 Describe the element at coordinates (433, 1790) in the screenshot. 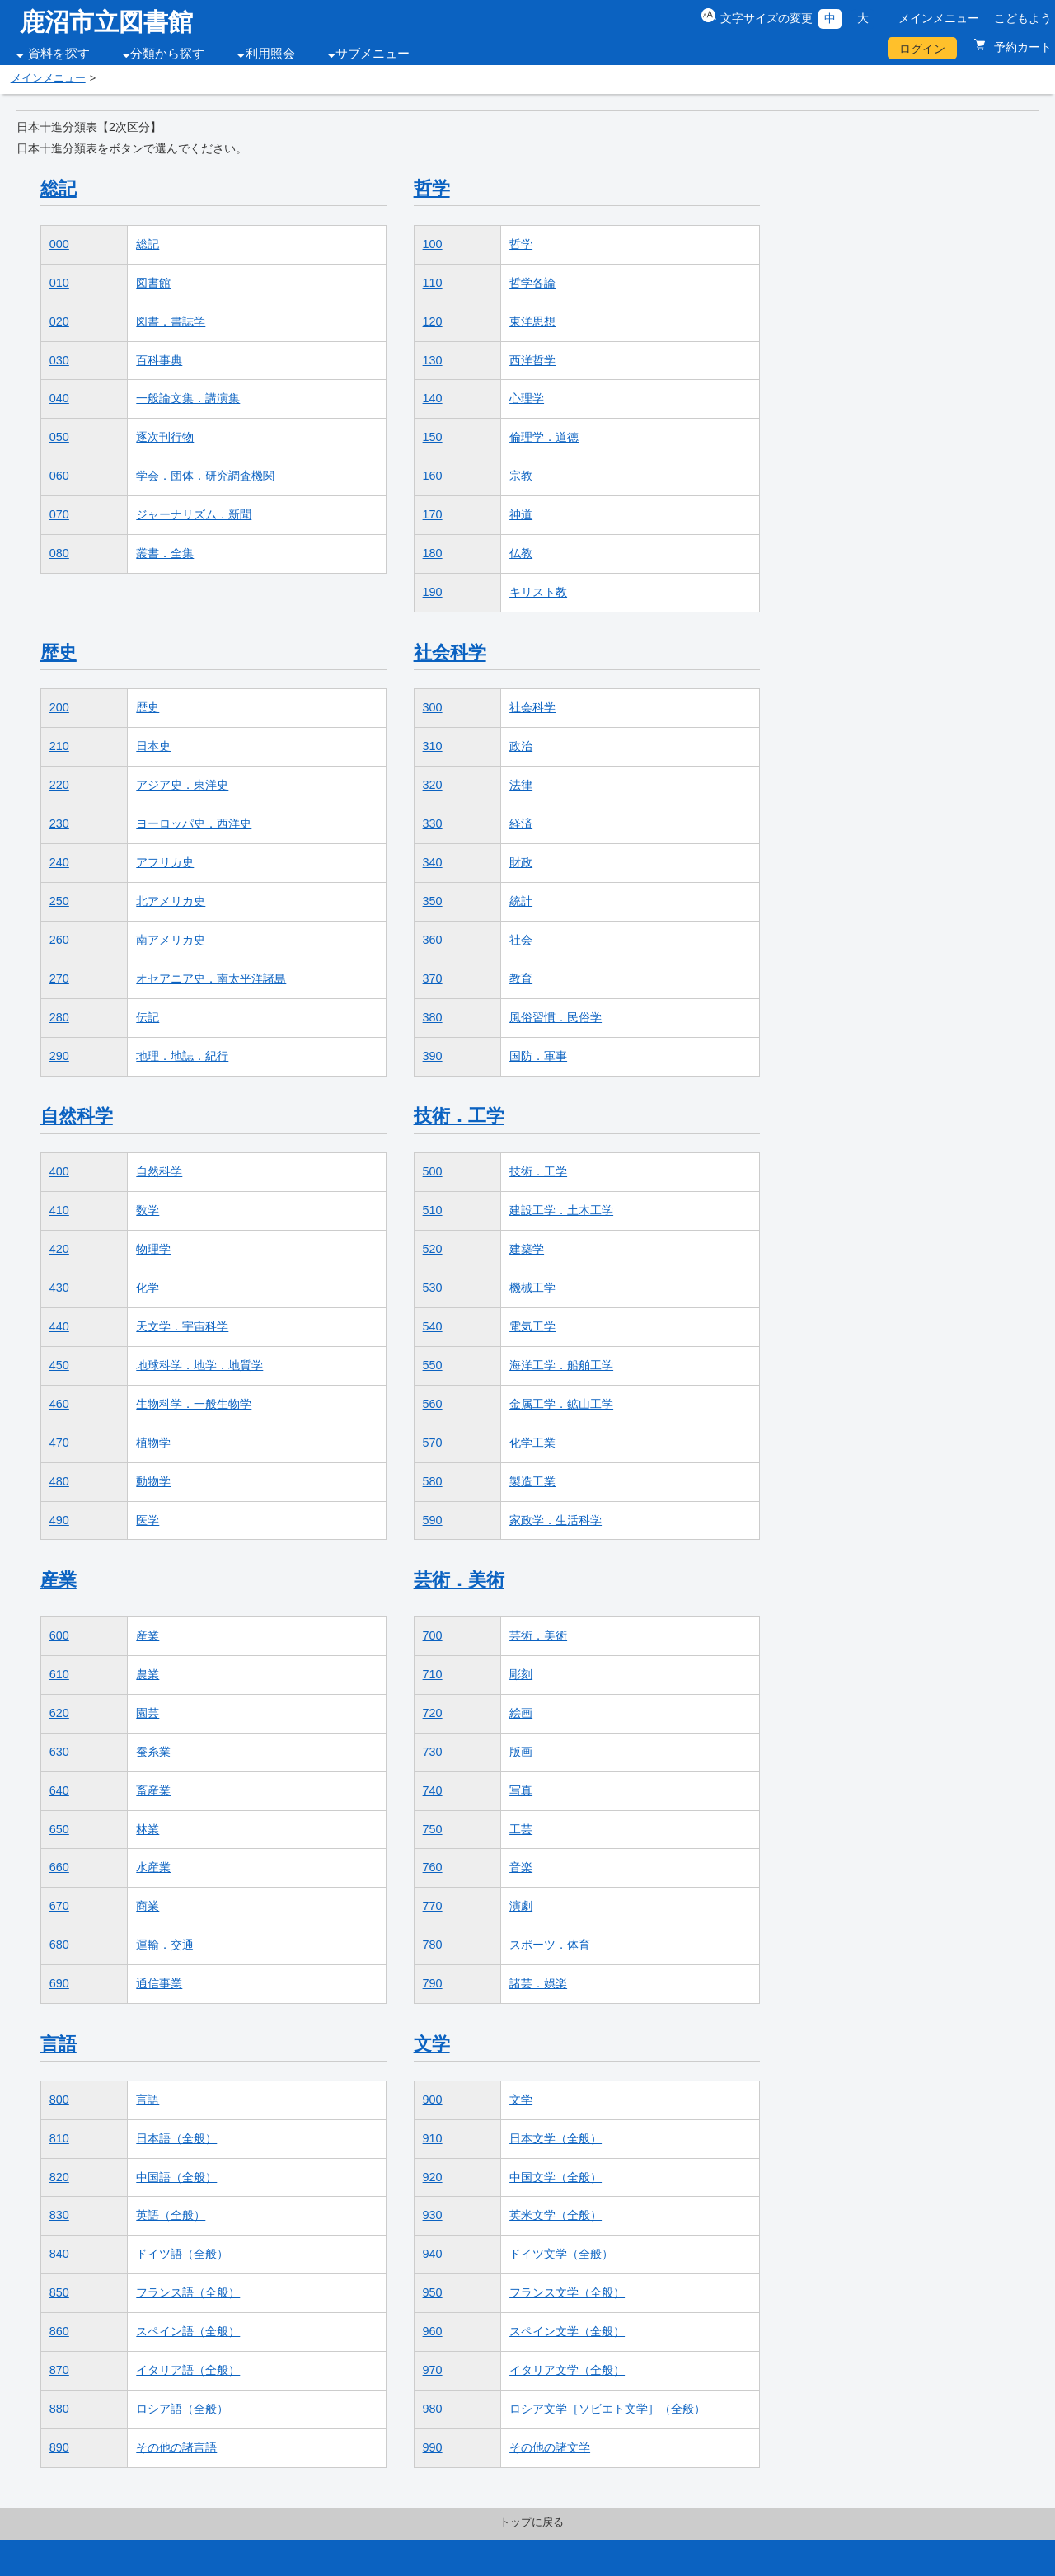

I see `740` at that location.